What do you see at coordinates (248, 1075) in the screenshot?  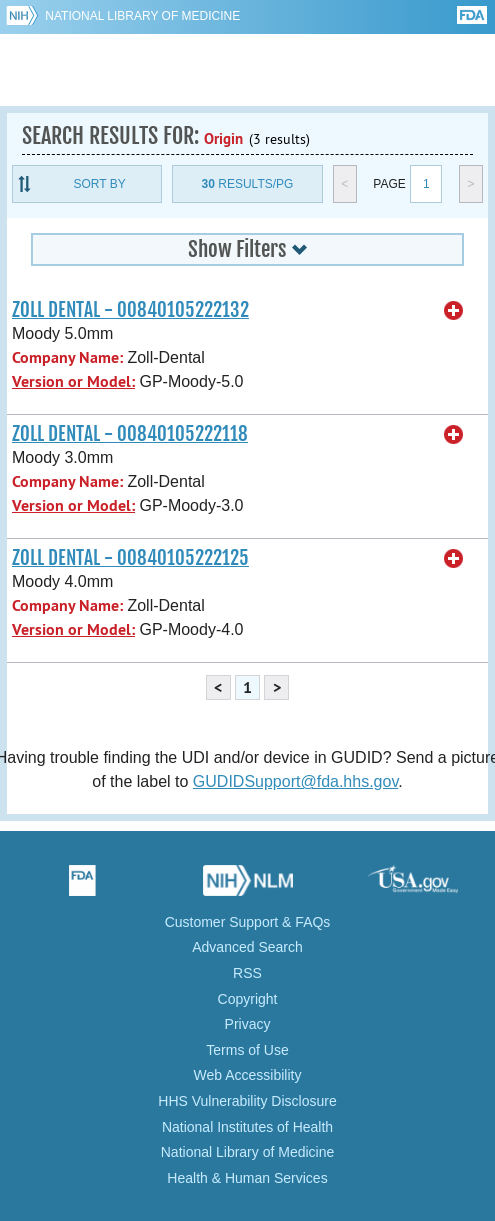 I see `Web Accessibility` at bounding box center [248, 1075].